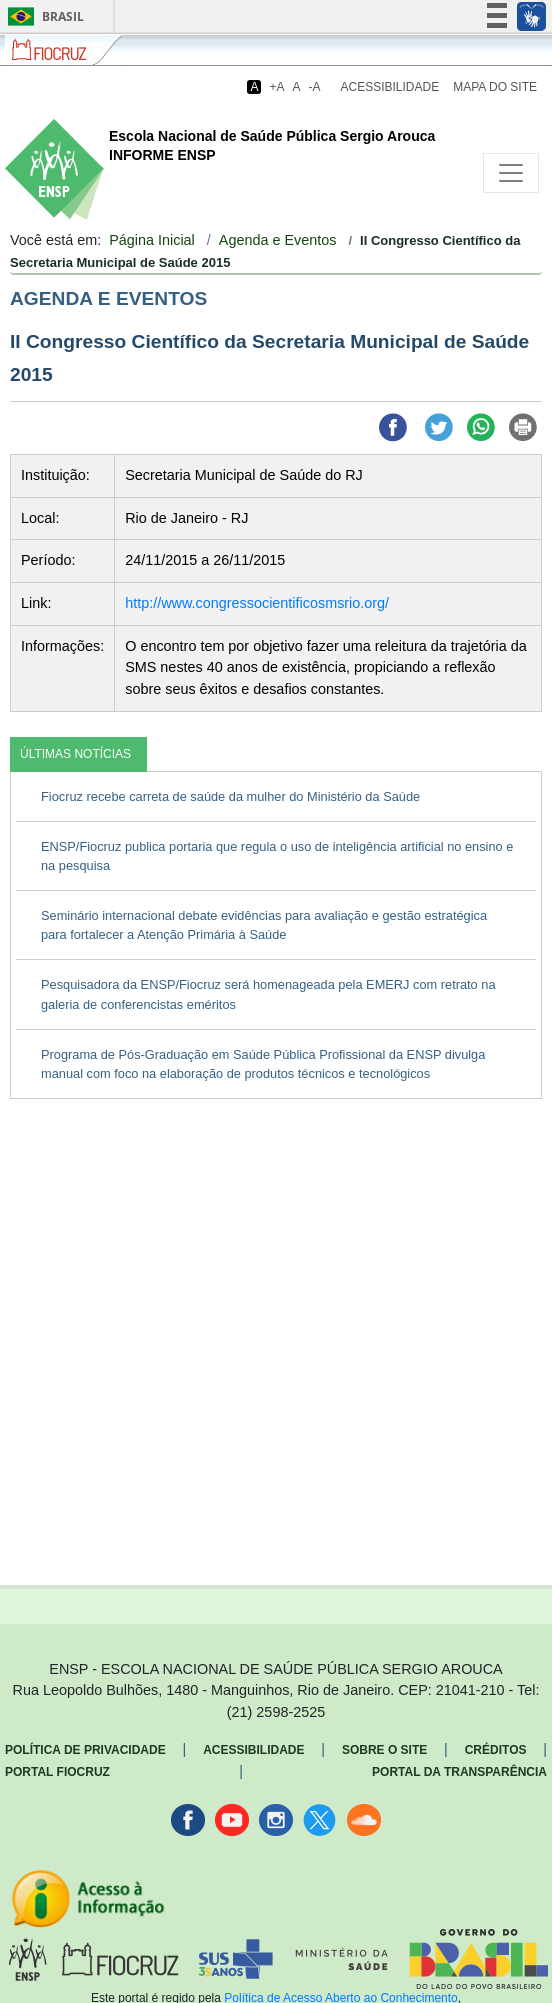 The image size is (552, 2003). What do you see at coordinates (496, 1750) in the screenshot?
I see `Créditos` at bounding box center [496, 1750].